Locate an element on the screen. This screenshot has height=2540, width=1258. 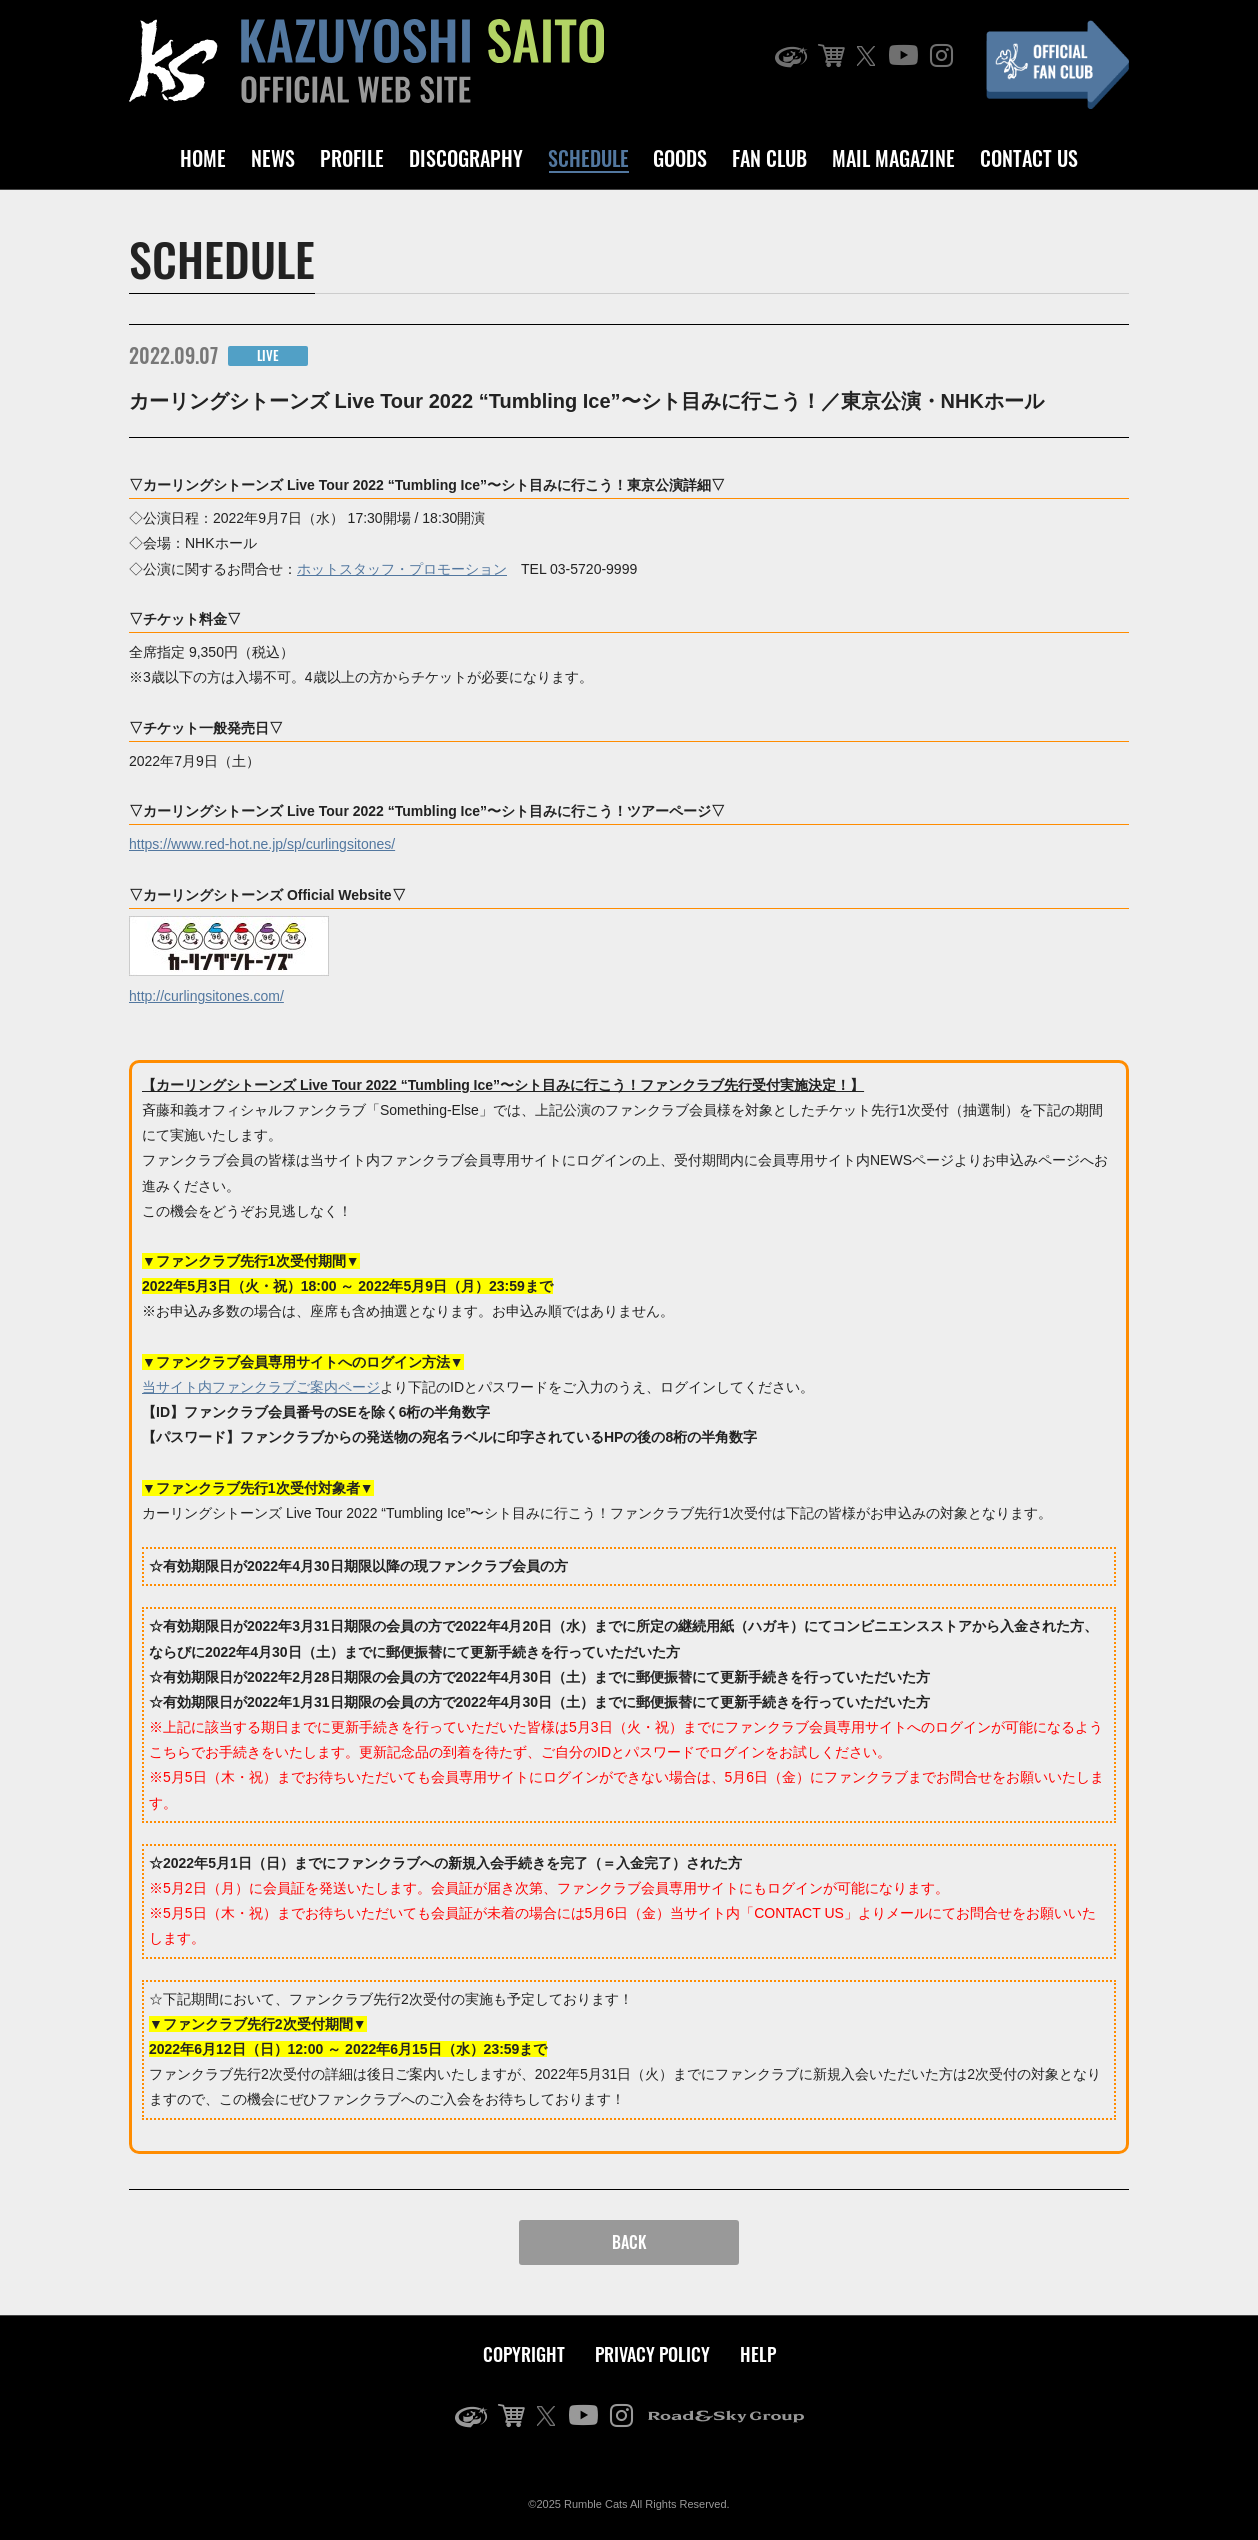
http://curlingsitones.com/ is located at coordinates (206, 996).